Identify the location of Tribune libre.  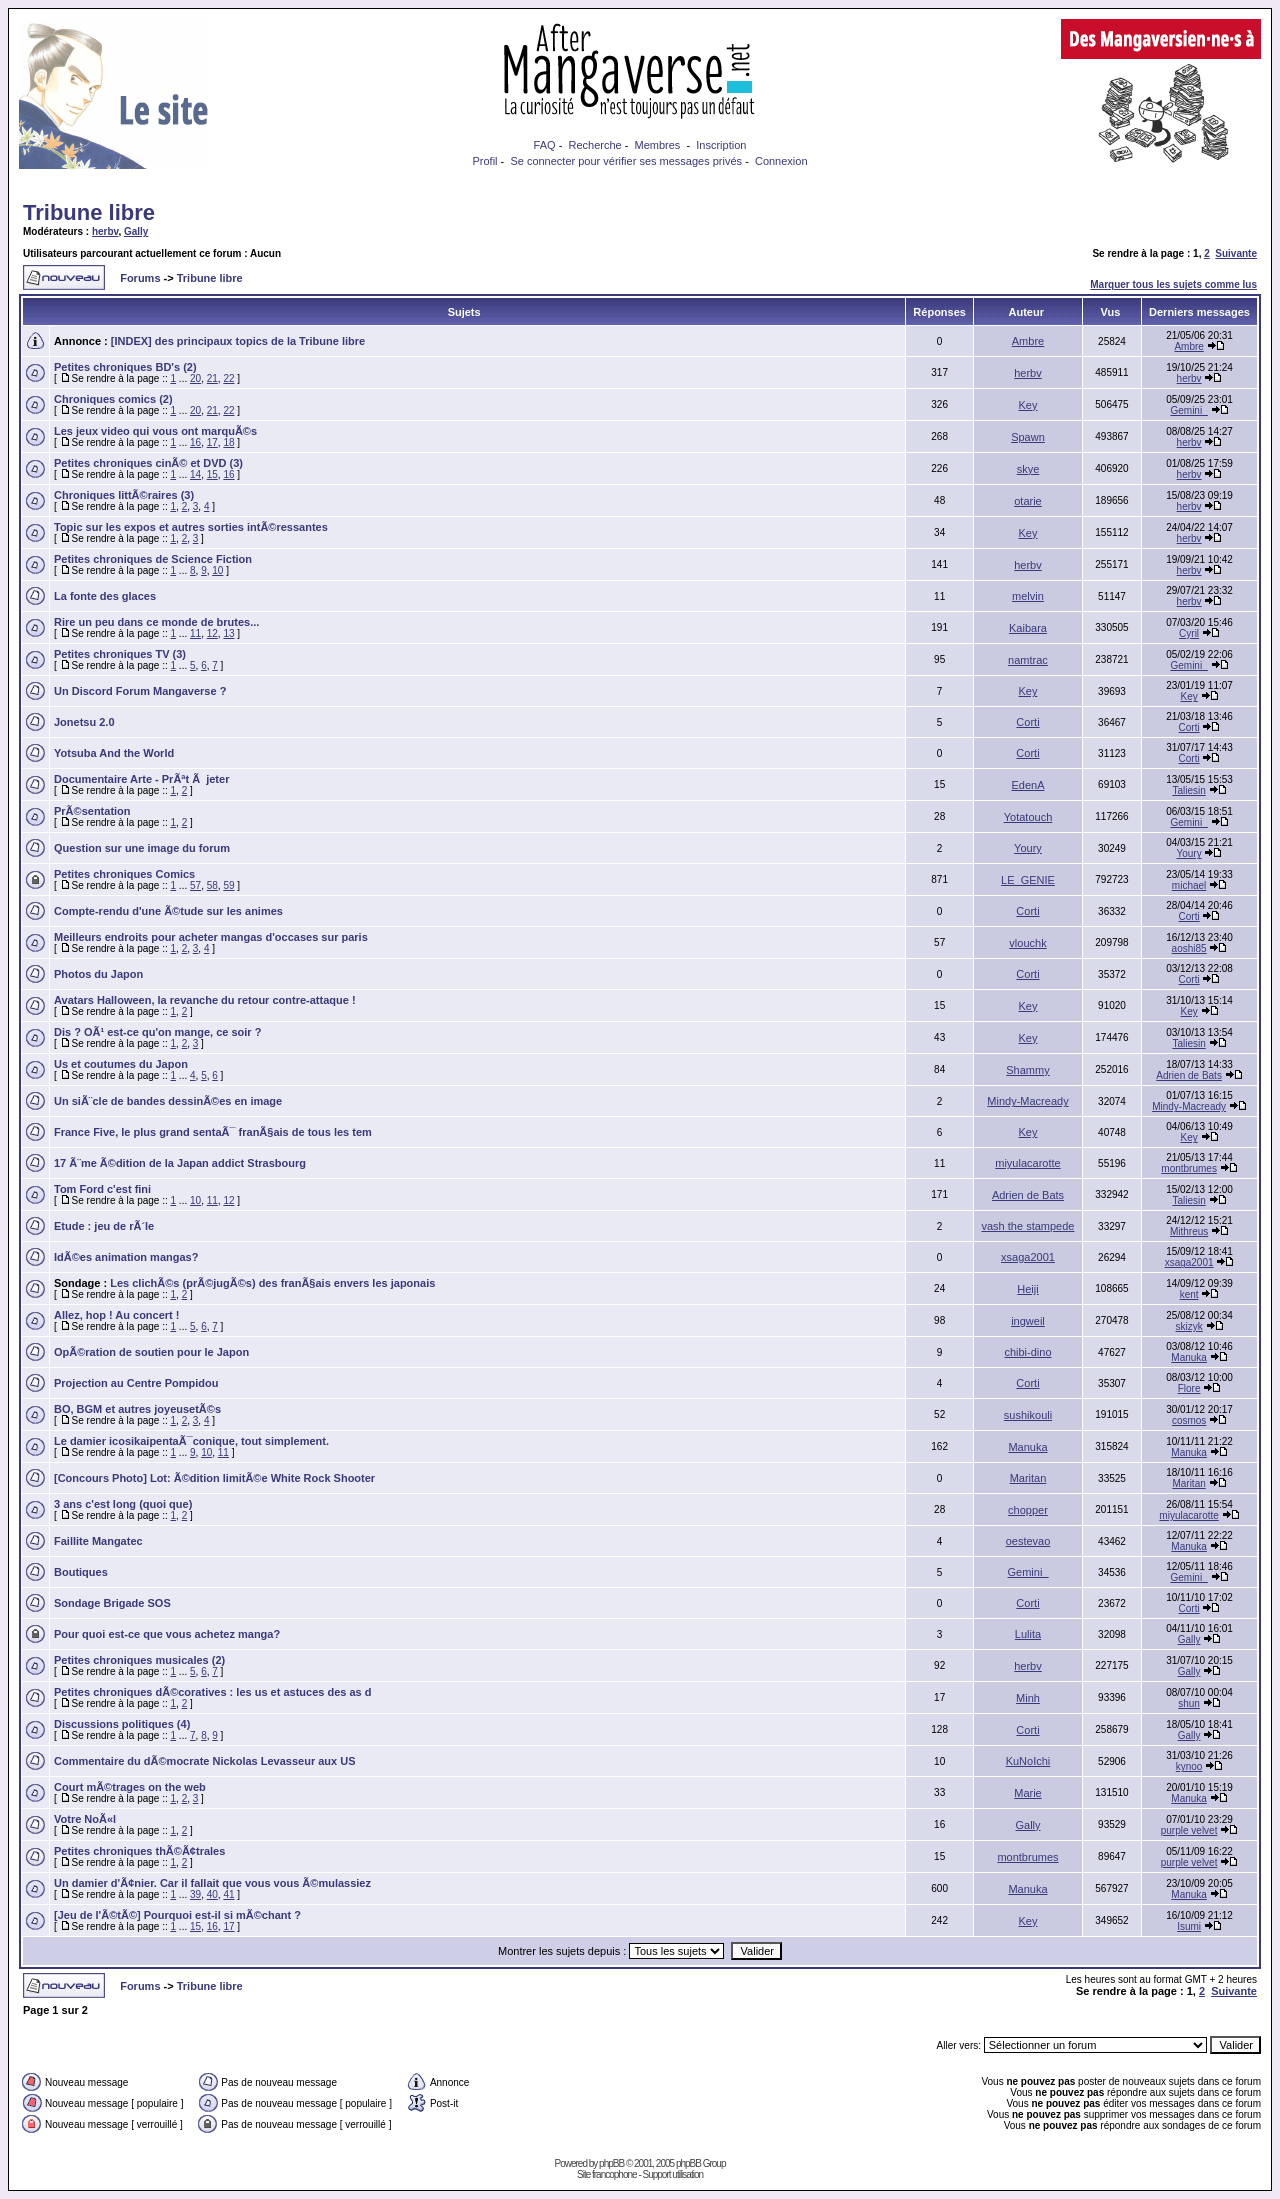
(89, 212).